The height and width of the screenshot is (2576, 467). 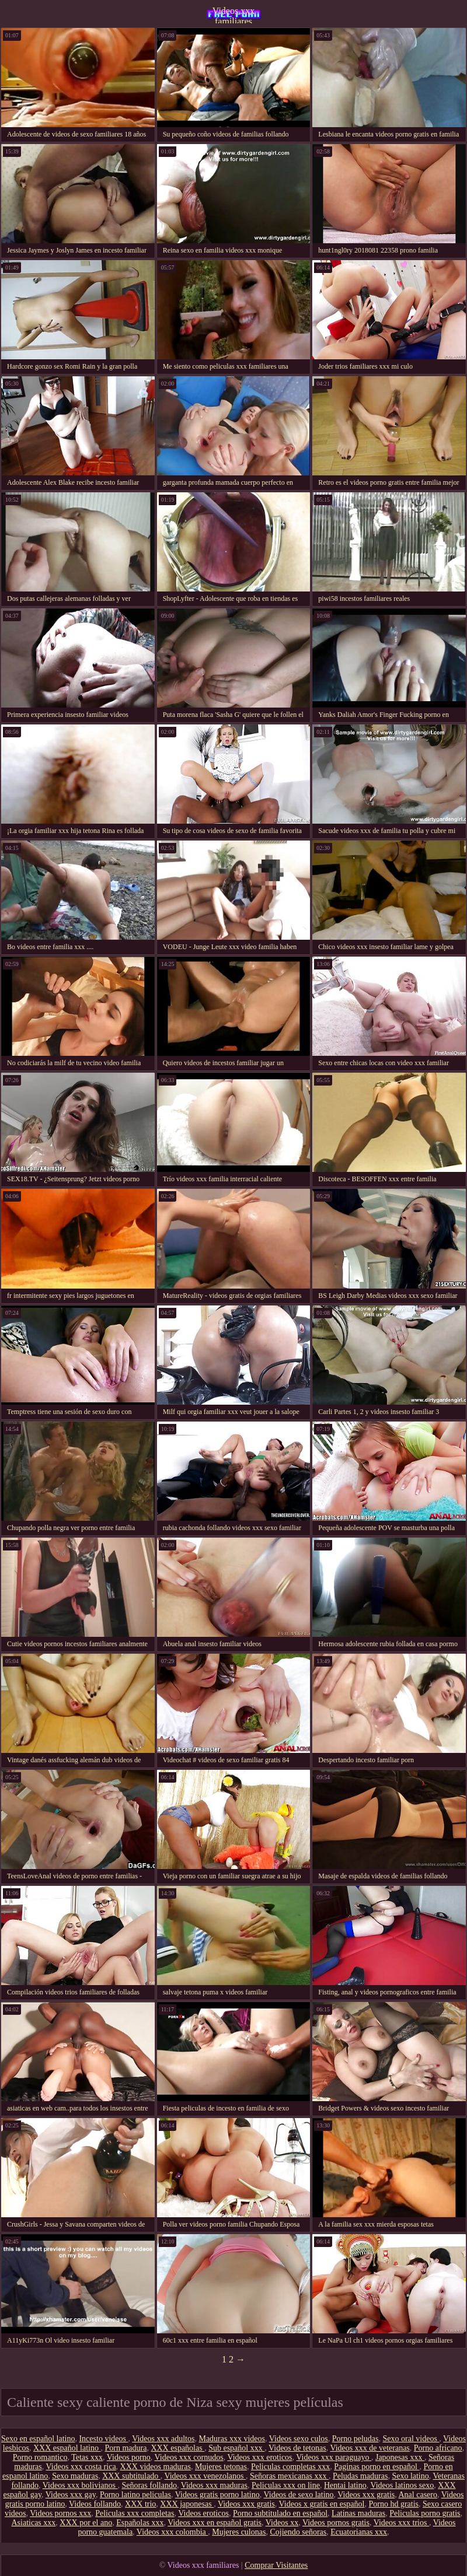 What do you see at coordinates (129, 2457) in the screenshot?
I see `Videos porno` at bounding box center [129, 2457].